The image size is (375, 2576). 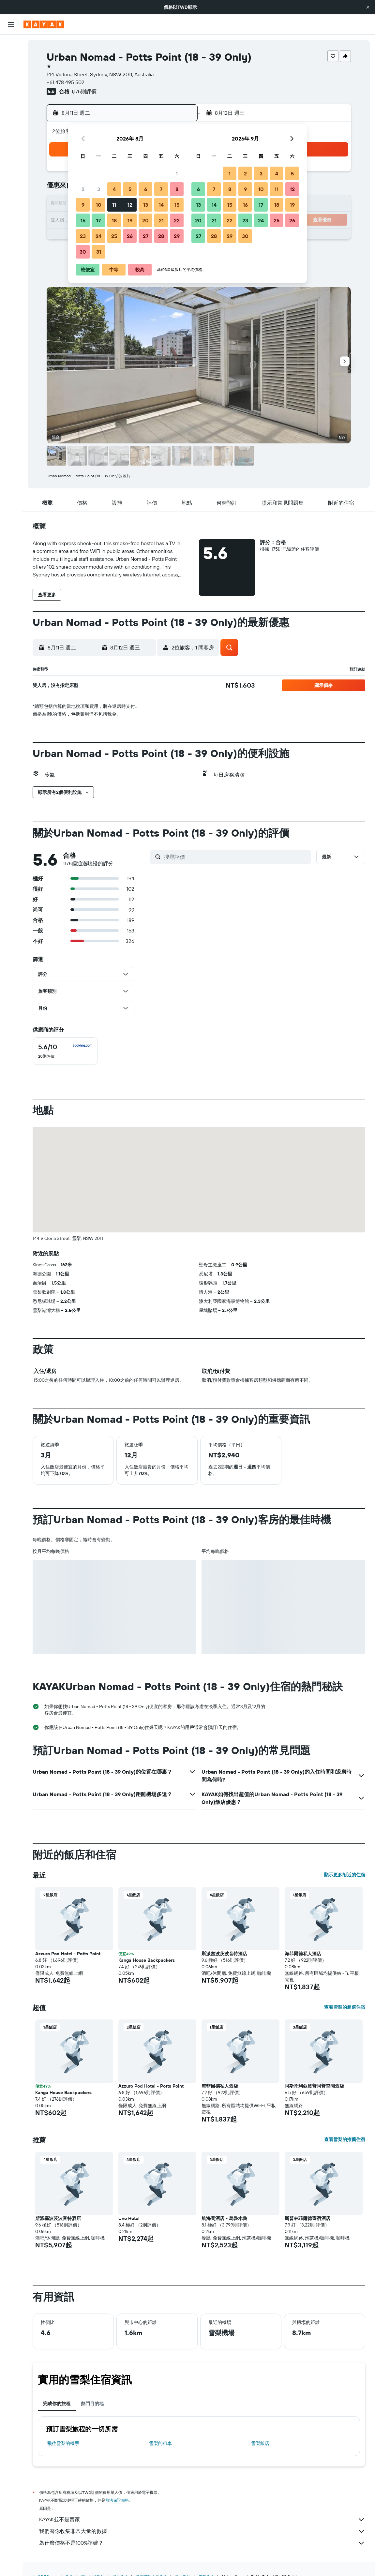 What do you see at coordinates (177, 220) in the screenshot?
I see `22 [button]` at bounding box center [177, 220].